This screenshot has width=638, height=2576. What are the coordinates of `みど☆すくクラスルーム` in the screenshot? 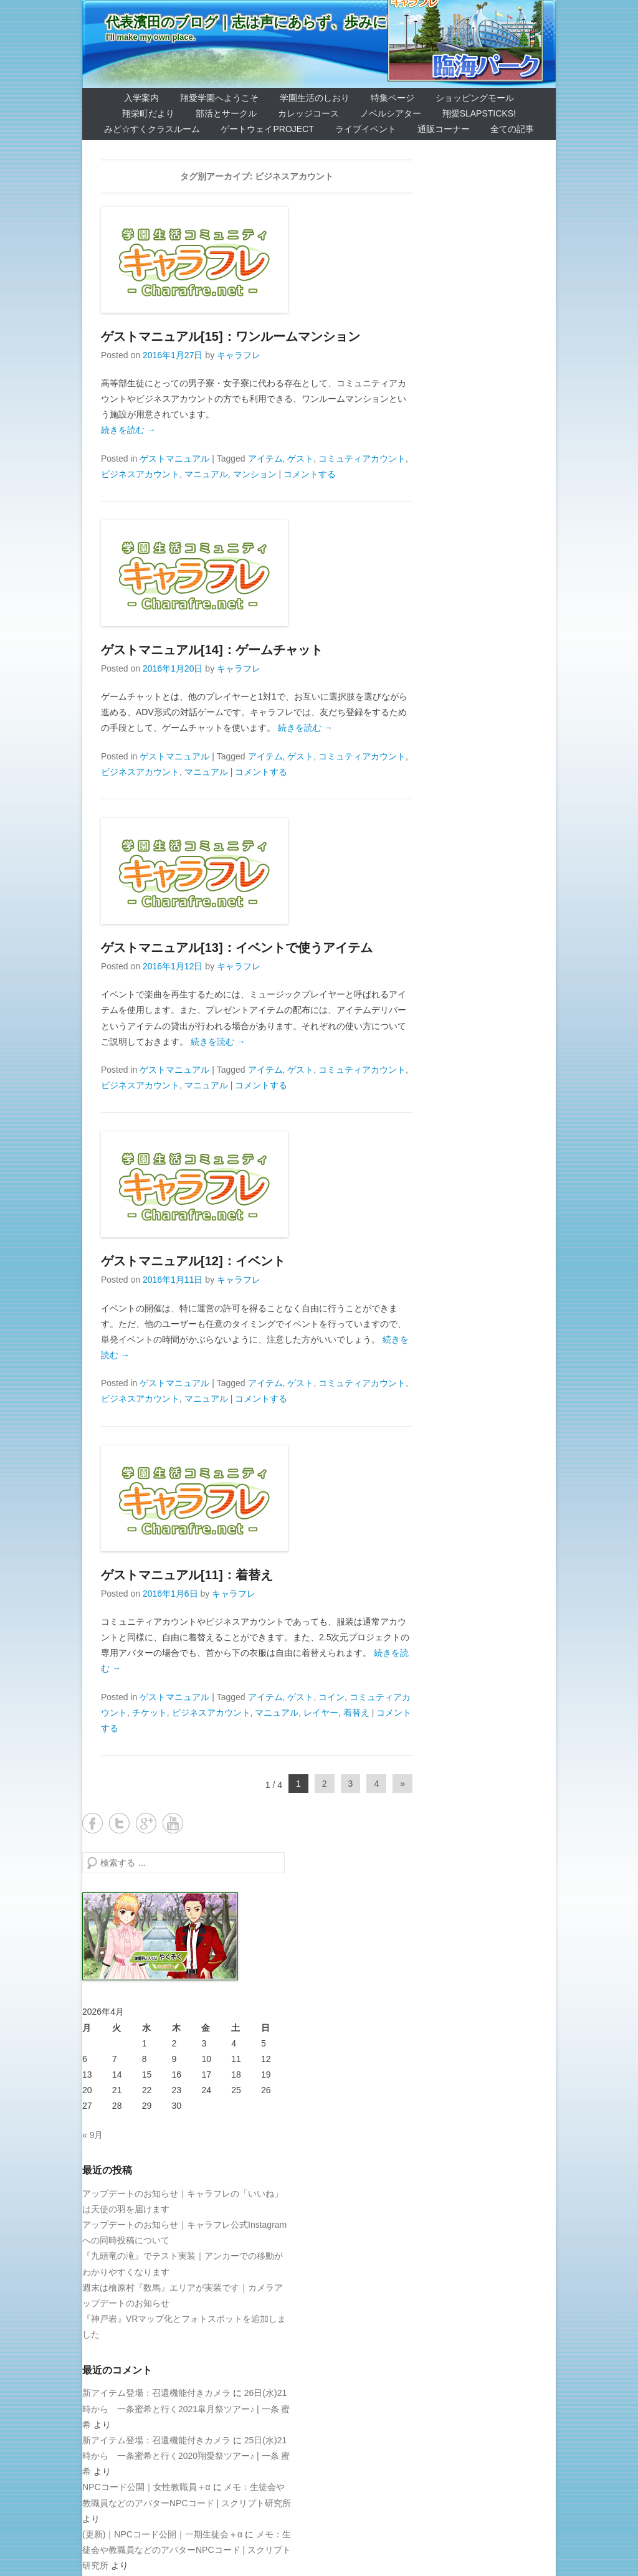 It's located at (152, 129).